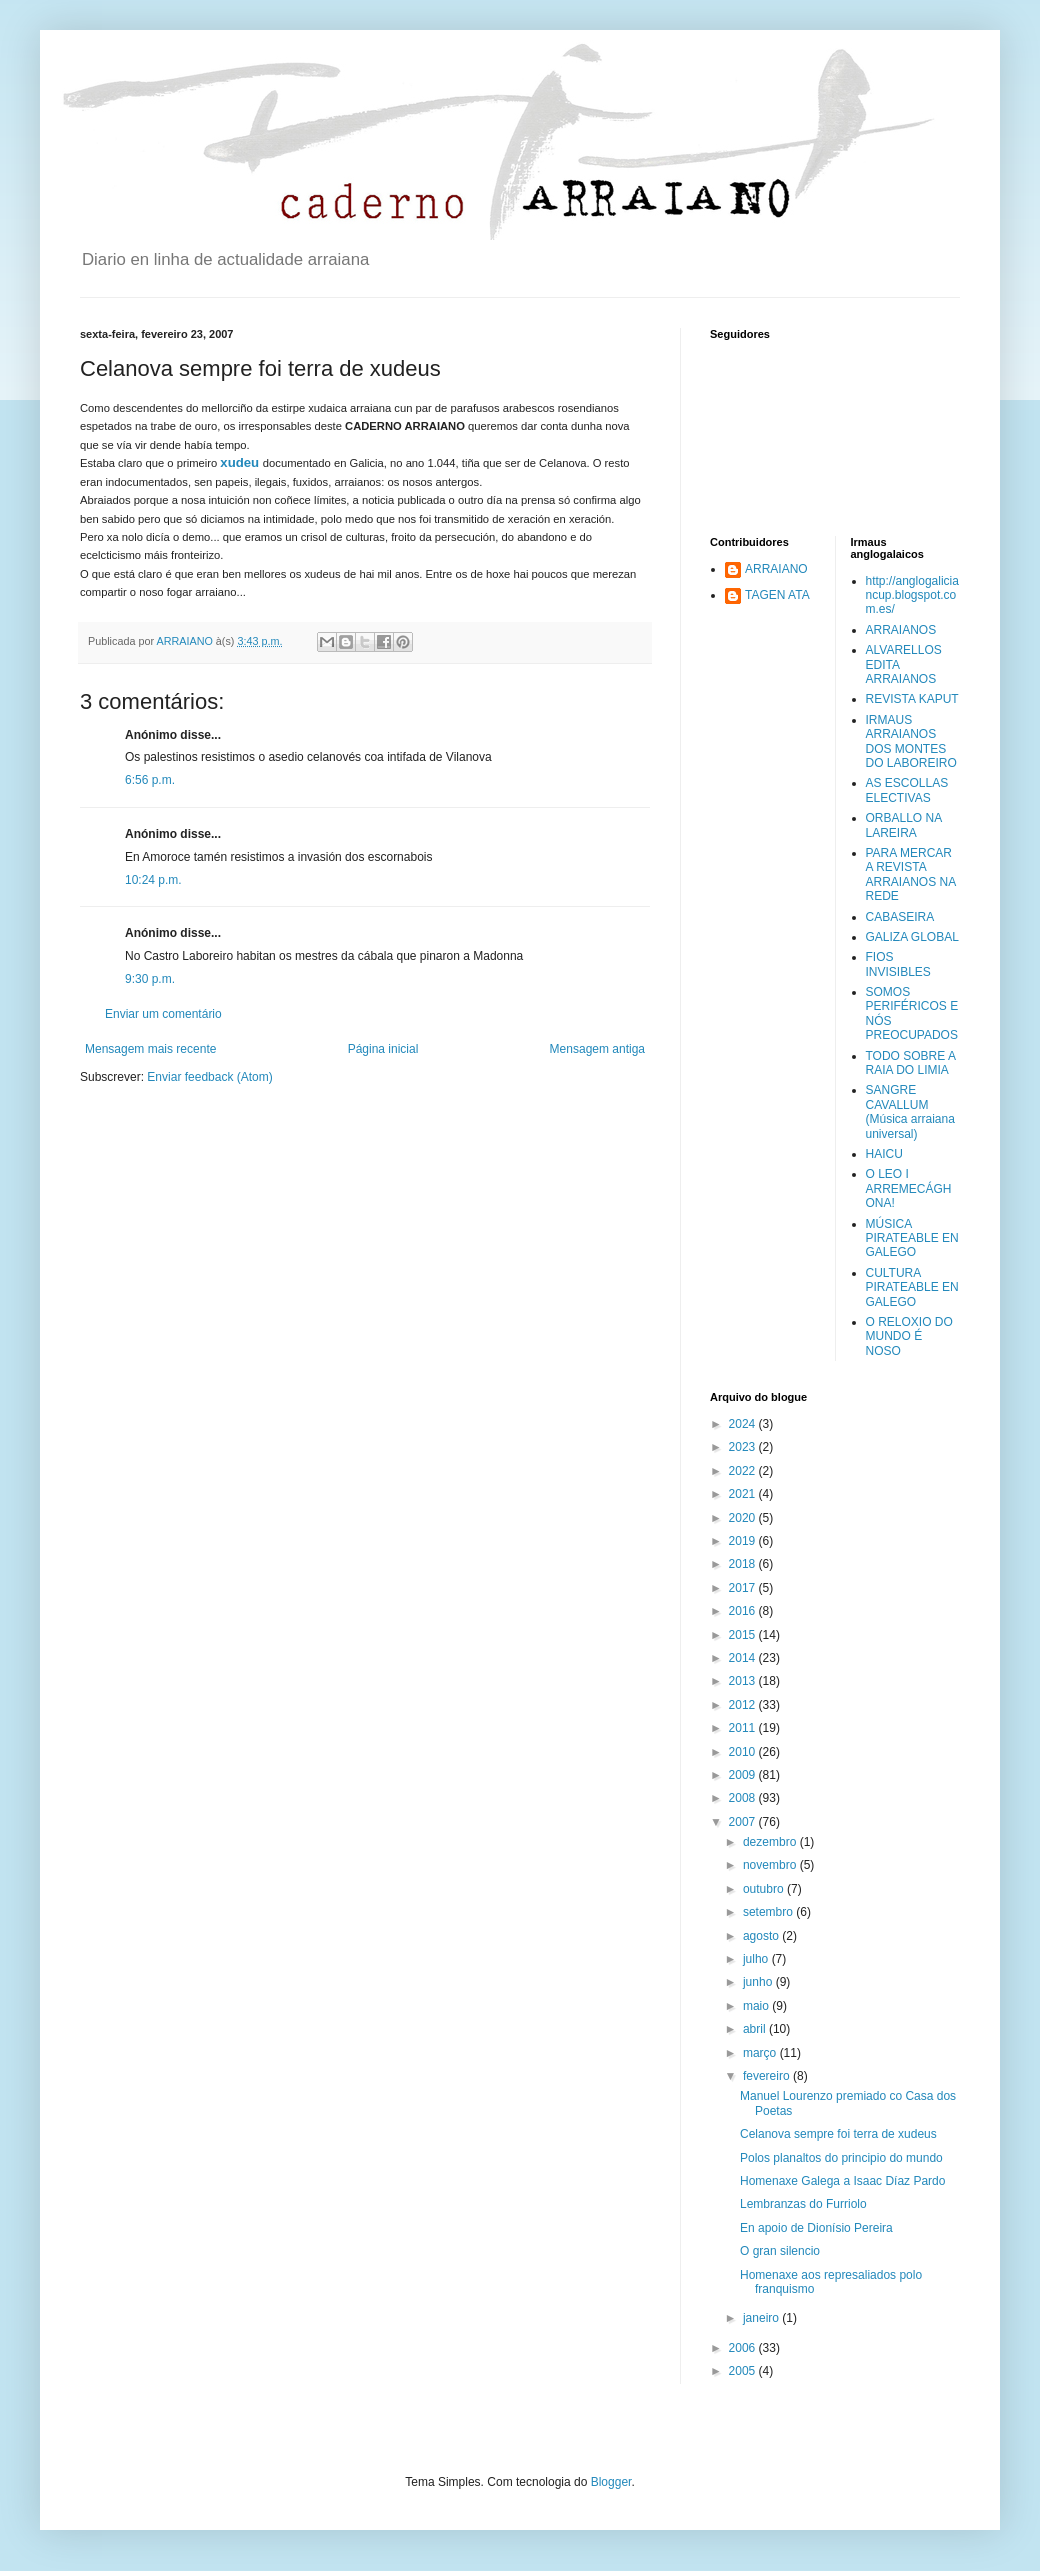 The width and height of the screenshot is (1040, 2571). What do you see at coordinates (744, 1611) in the screenshot?
I see `2016` at bounding box center [744, 1611].